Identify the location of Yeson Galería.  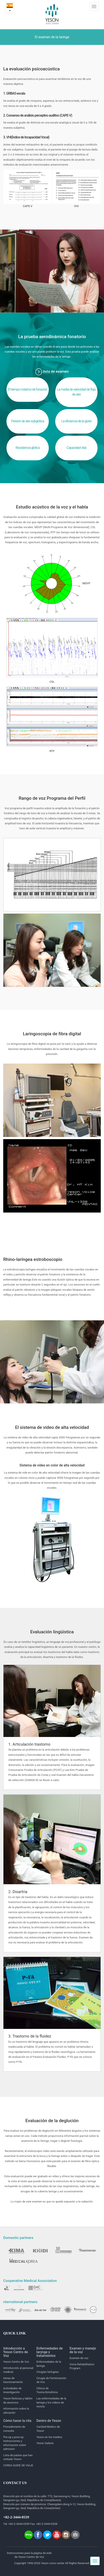
(45, 2443).